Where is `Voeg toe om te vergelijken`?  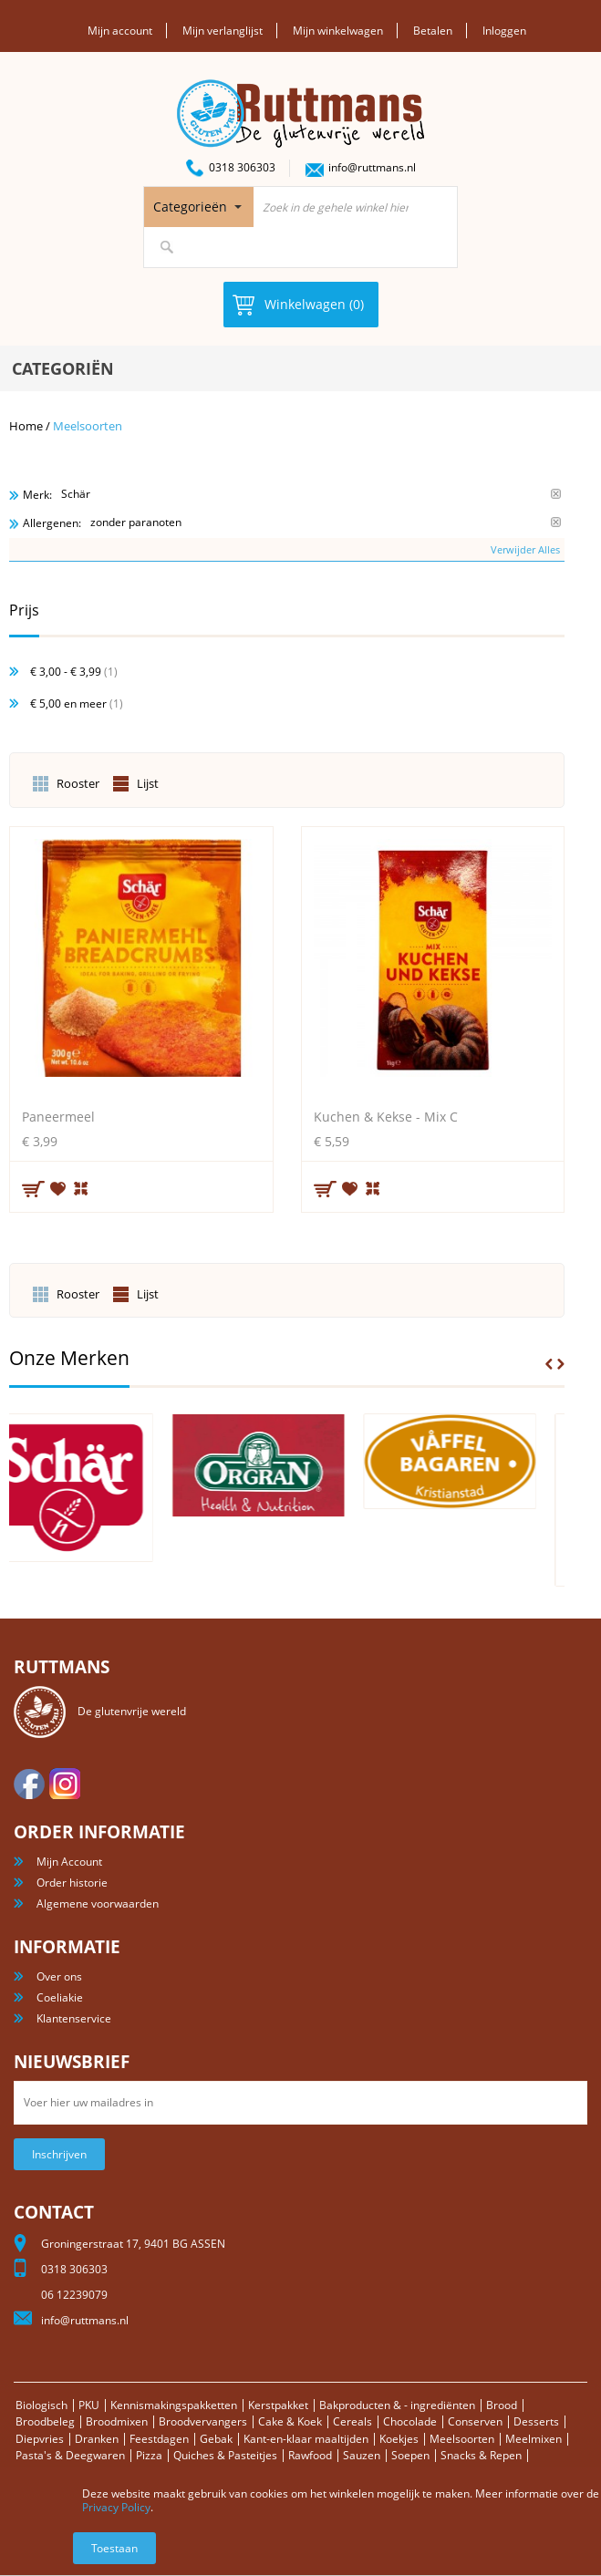 Voeg toe om te vergelijken is located at coordinates (82, 1186).